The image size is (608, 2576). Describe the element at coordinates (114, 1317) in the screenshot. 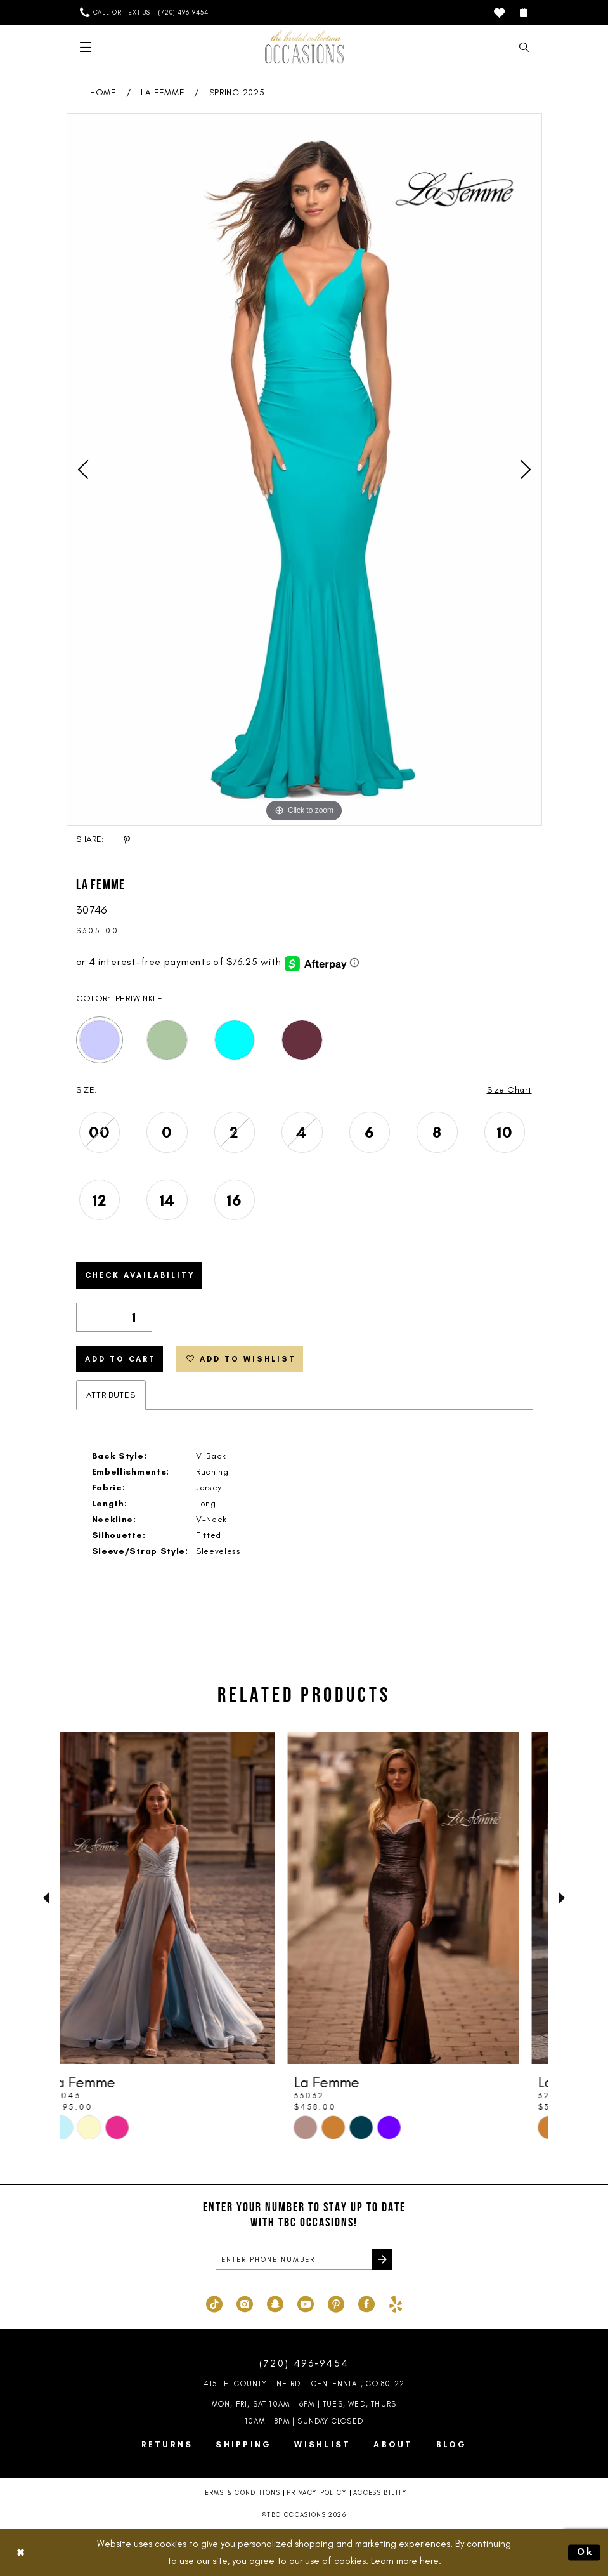

I see `[Quantity]` at that location.